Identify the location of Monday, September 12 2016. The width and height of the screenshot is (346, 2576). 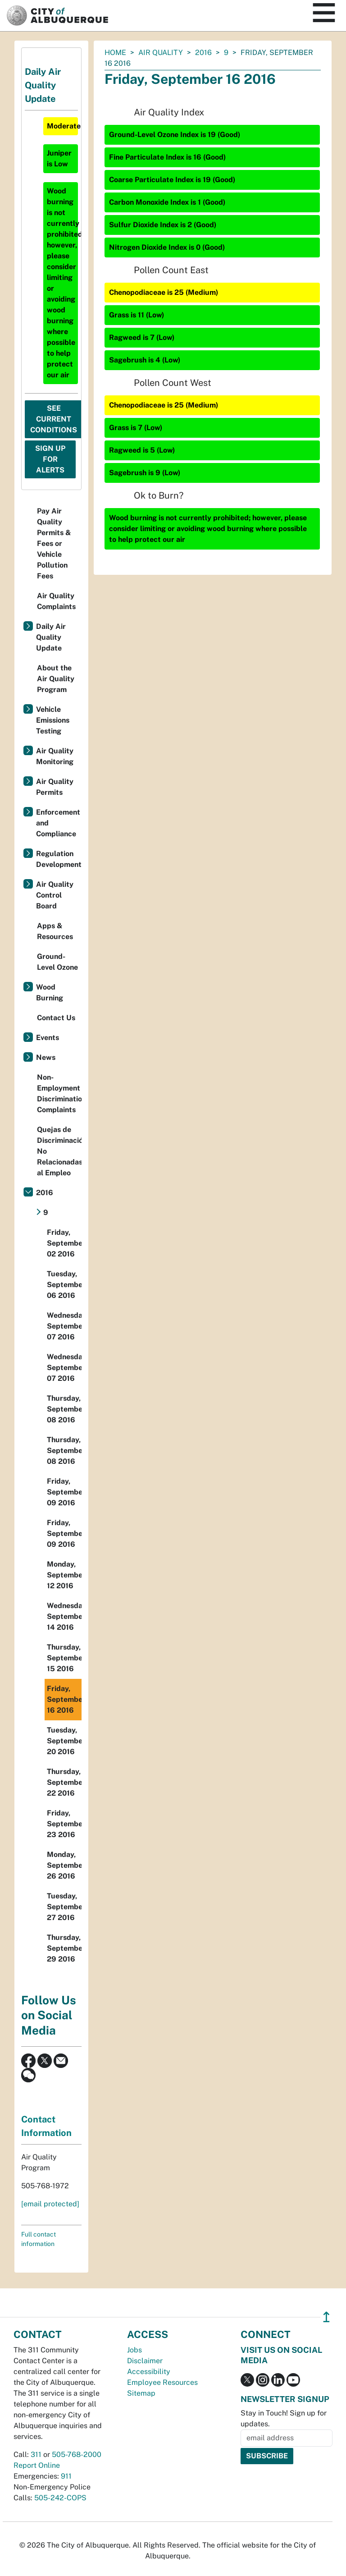
(64, 1575).